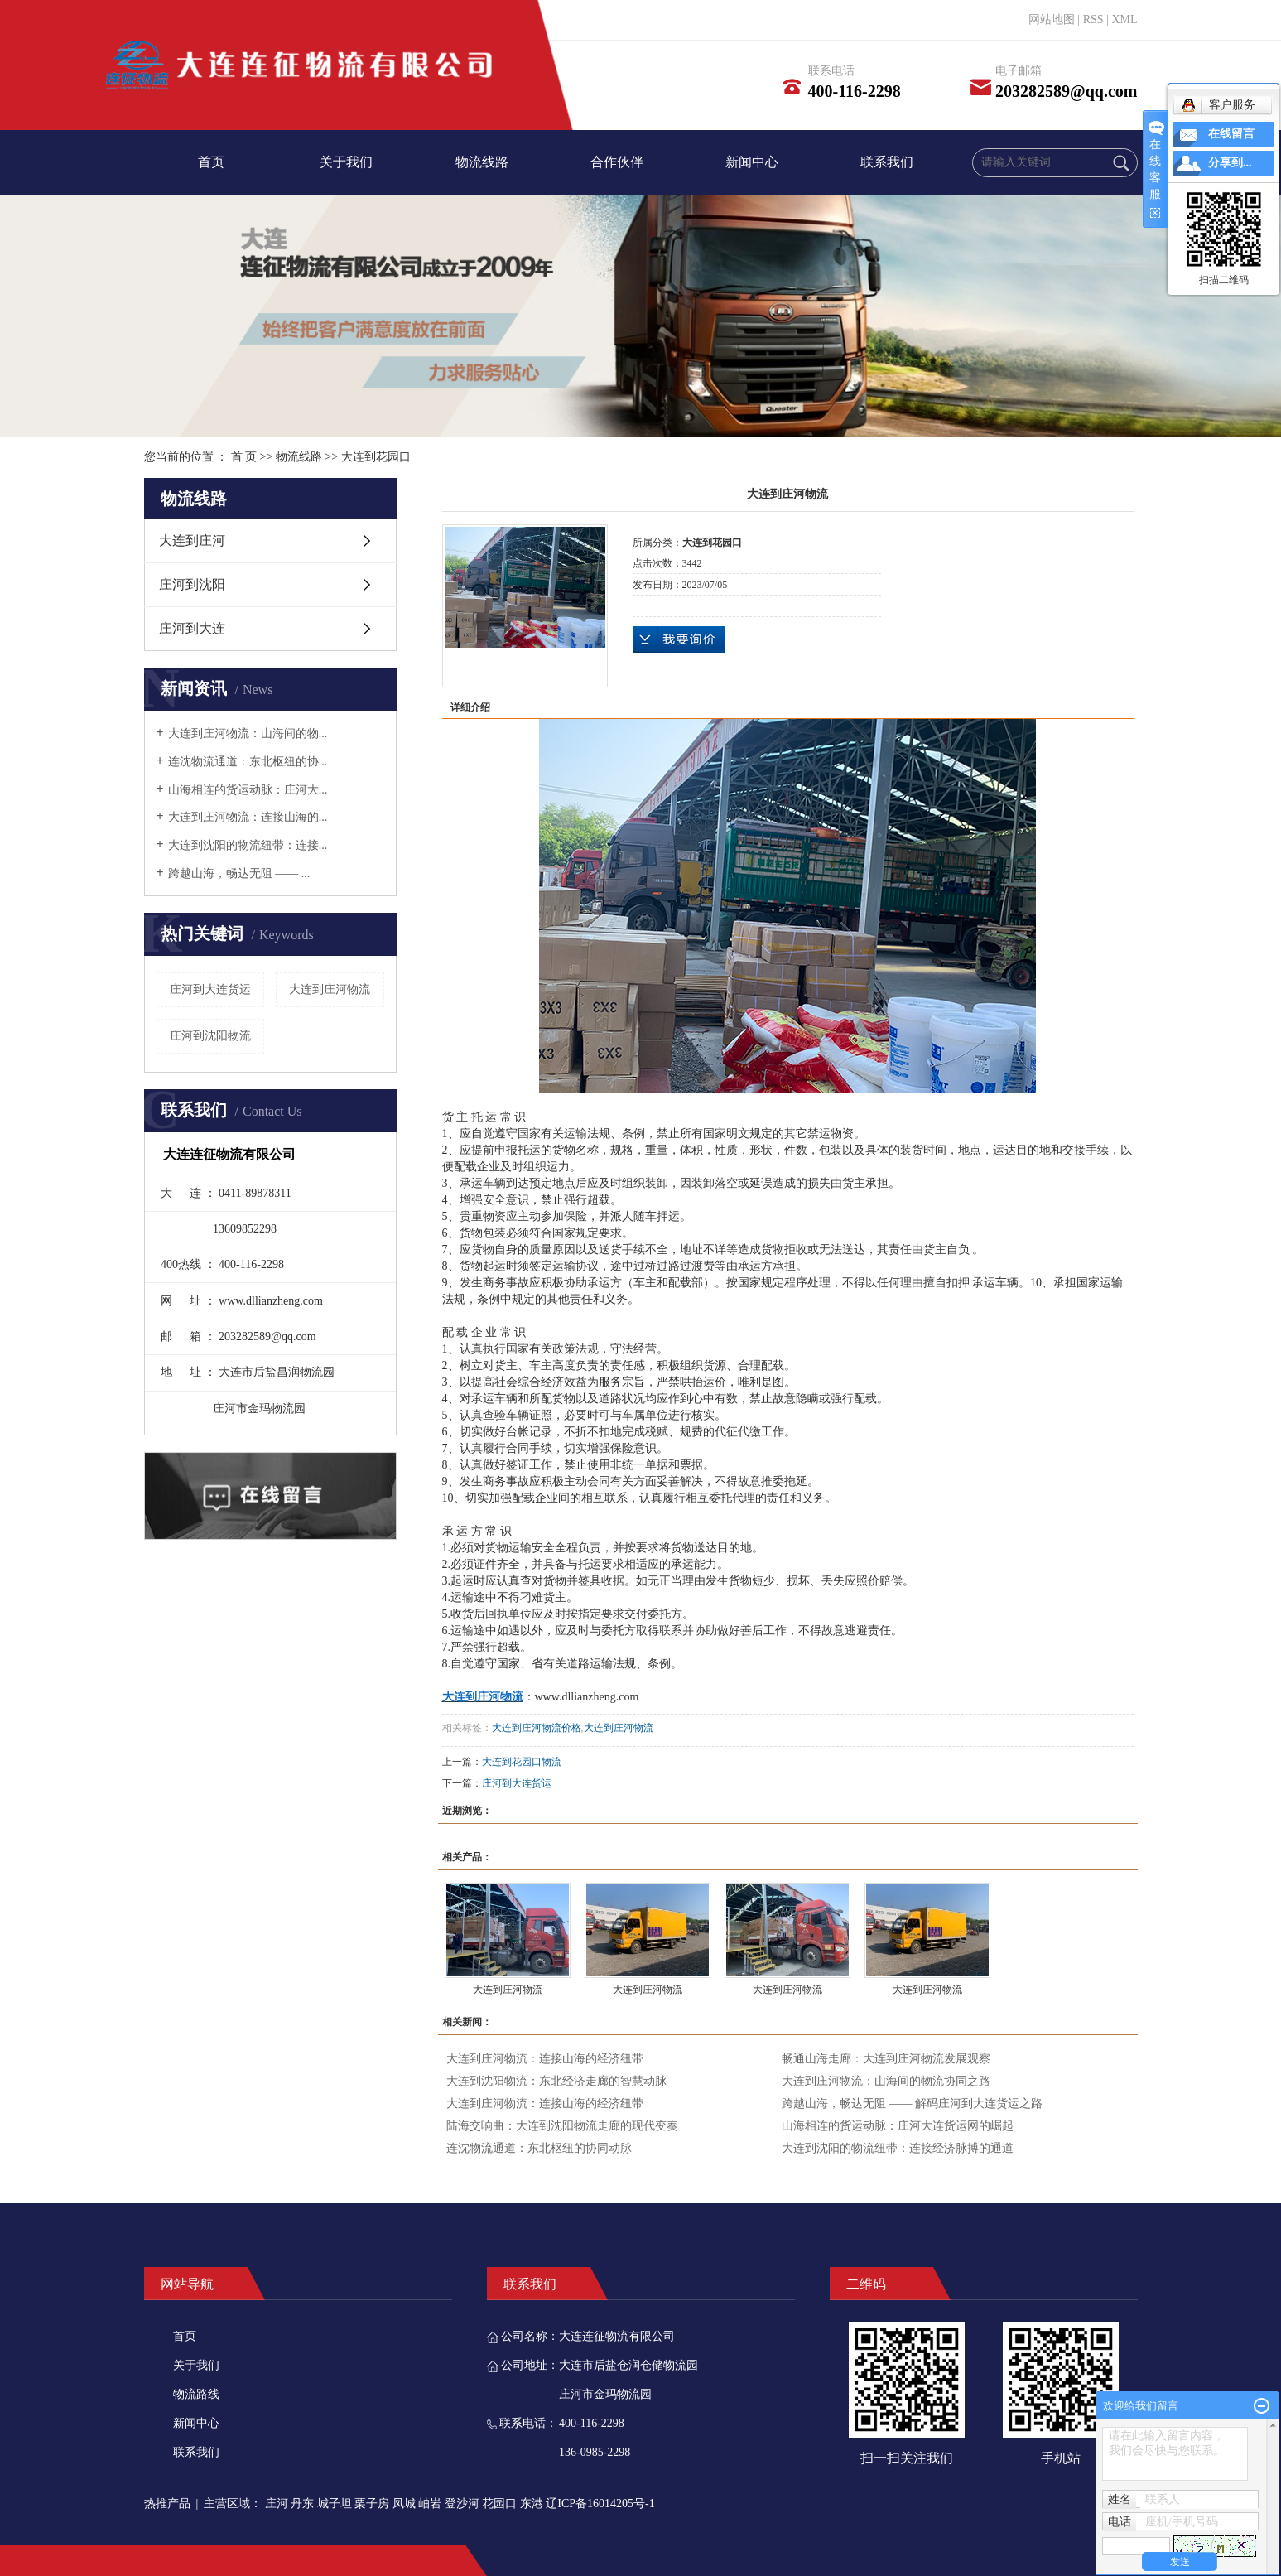  What do you see at coordinates (600, 2503) in the screenshot?
I see `辽ICP备16014205号-1` at bounding box center [600, 2503].